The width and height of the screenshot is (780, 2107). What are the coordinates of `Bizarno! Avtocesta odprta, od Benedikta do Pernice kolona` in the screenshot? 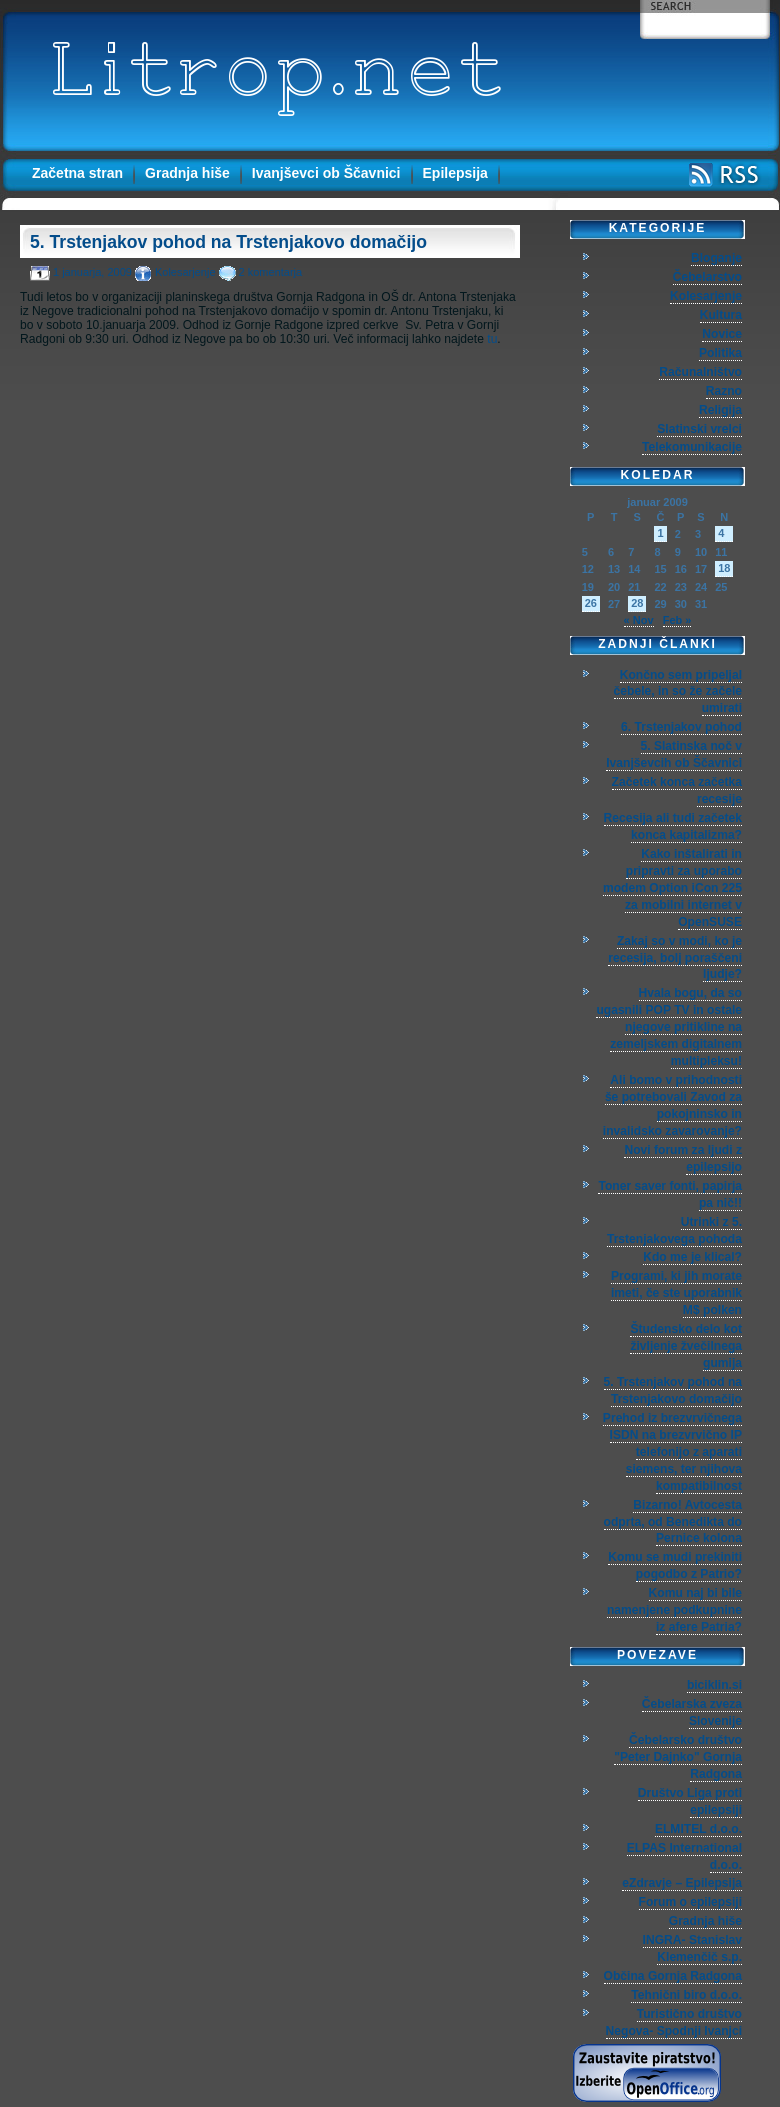 It's located at (673, 1522).